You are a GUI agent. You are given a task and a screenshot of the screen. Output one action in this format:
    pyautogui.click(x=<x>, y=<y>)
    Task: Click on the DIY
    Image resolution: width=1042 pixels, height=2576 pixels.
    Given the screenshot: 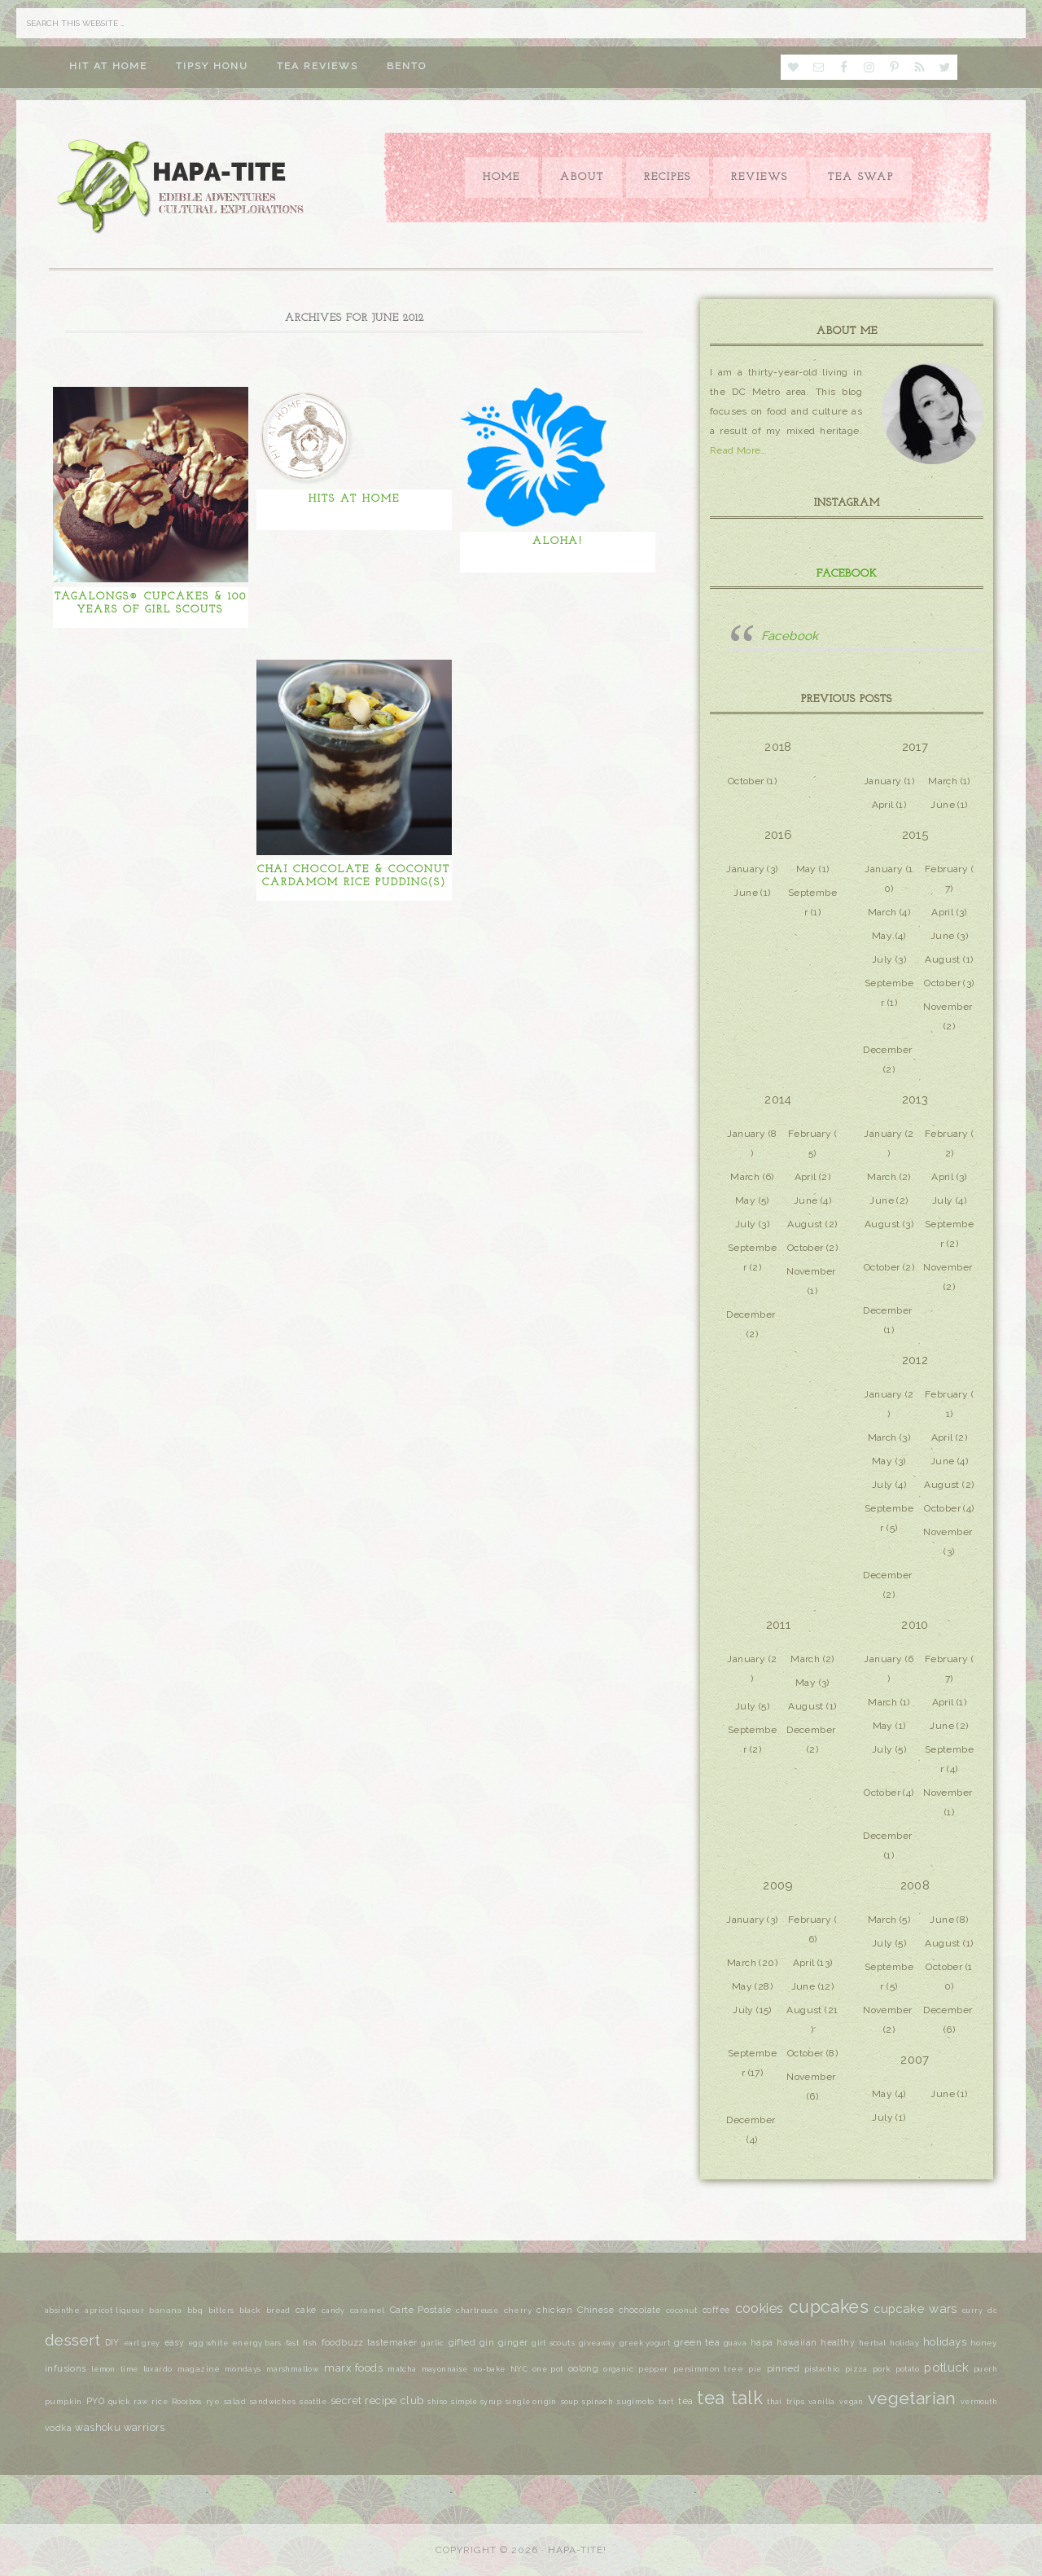 What is the action you would take?
    pyautogui.click(x=112, y=2342)
    